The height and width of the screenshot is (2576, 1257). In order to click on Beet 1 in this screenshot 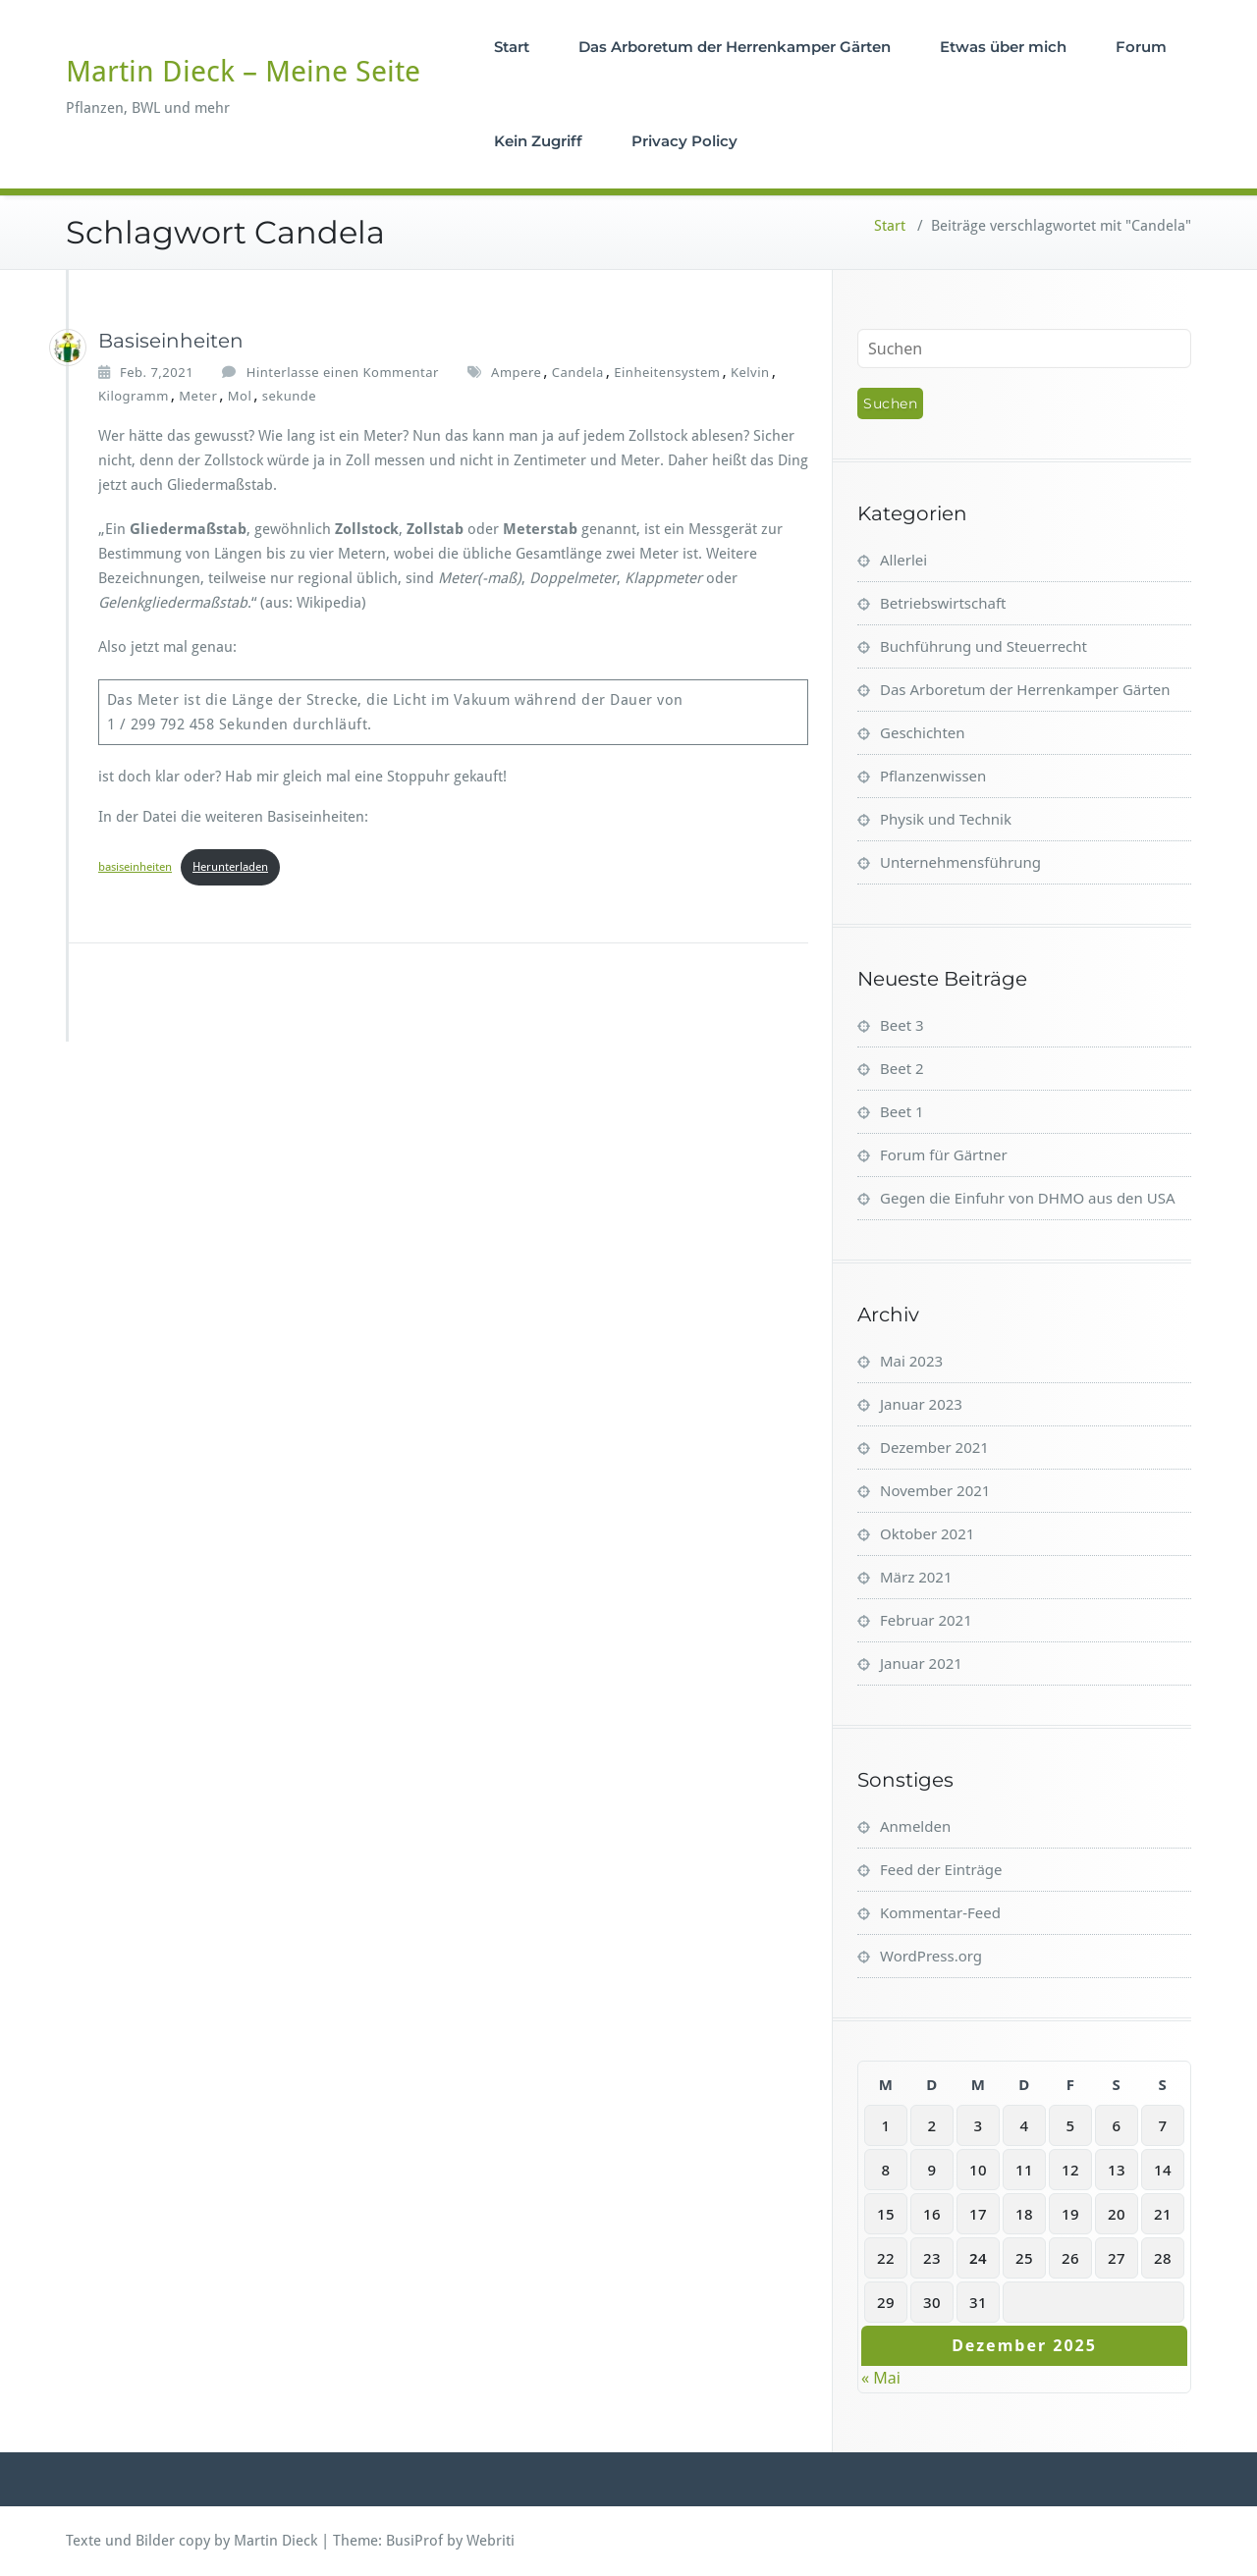, I will do `click(902, 1111)`.